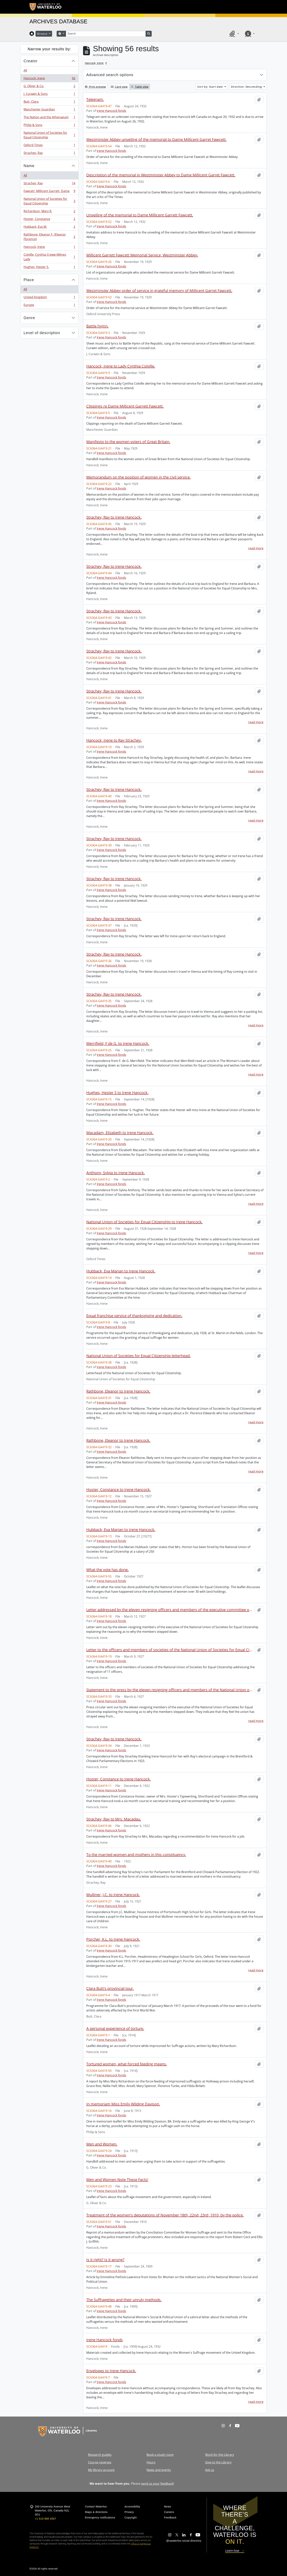 The image size is (287, 2576). Describe the element at coordinates (49, 212) in the screenshot. I see `Richardson, Mary R.` at that location.